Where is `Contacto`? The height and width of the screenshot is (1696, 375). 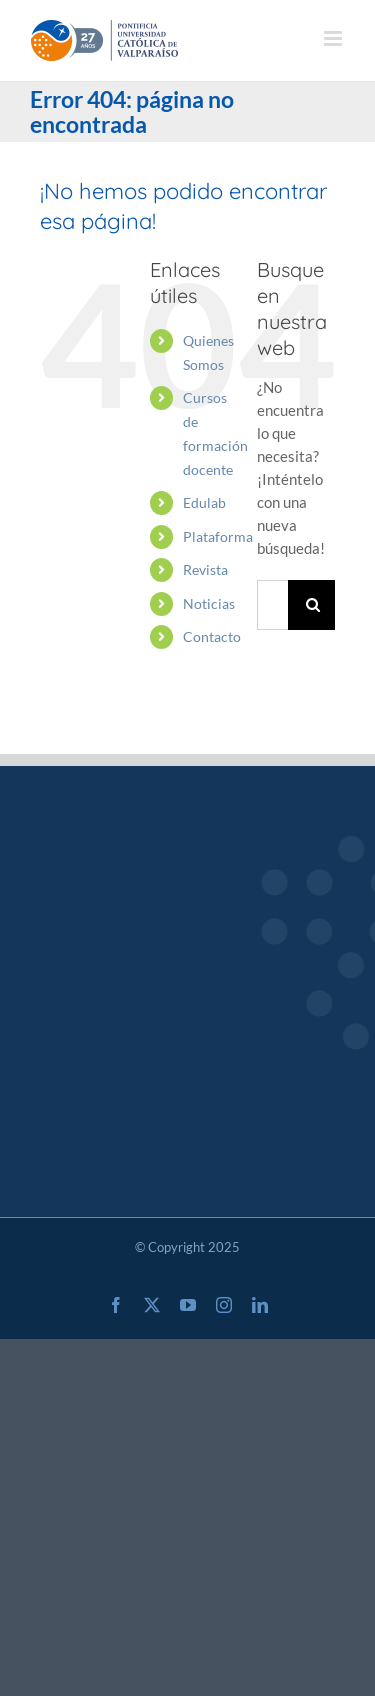
Contacto is located at coordinates (212, 636).